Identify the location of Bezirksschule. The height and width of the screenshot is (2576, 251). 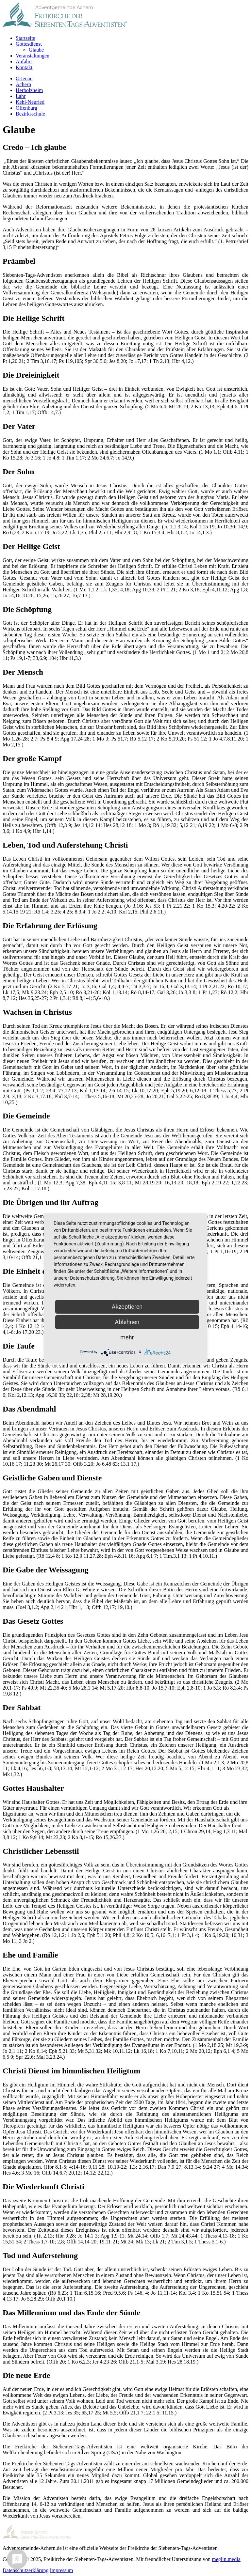
(30, 114).